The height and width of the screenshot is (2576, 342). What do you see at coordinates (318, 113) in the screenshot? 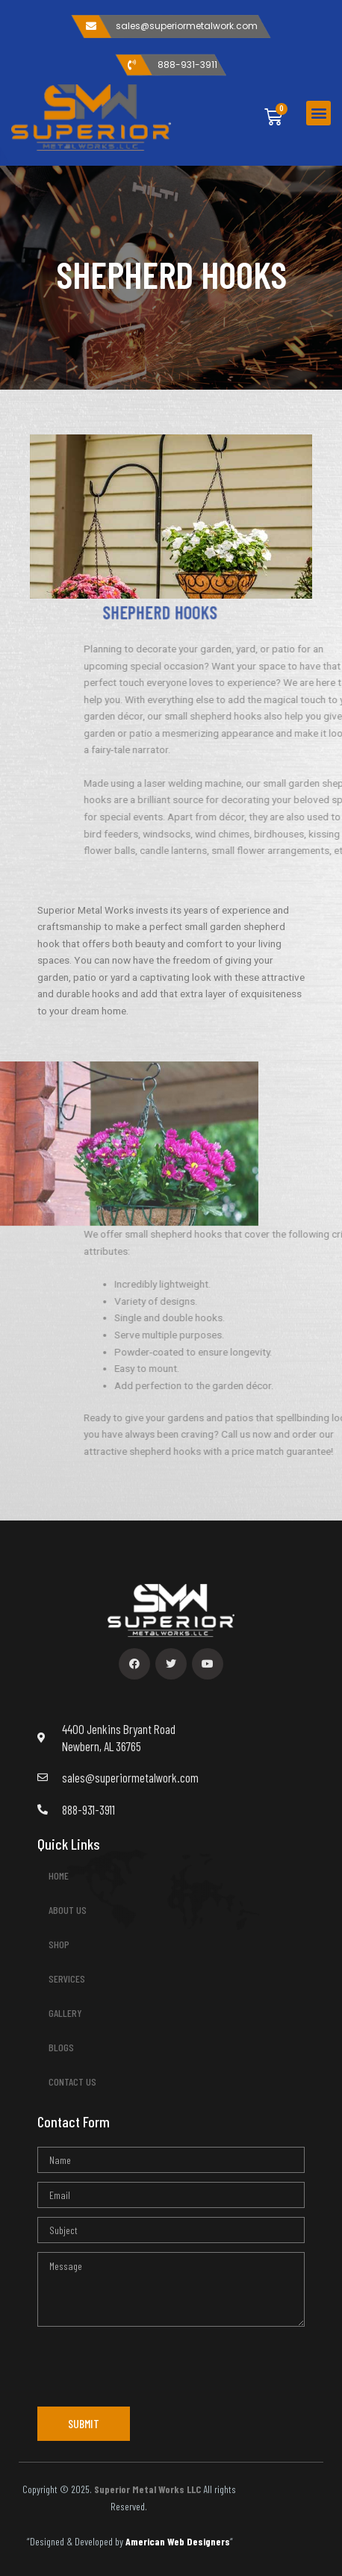
I see `[button]` at bounding box center [318, 113].